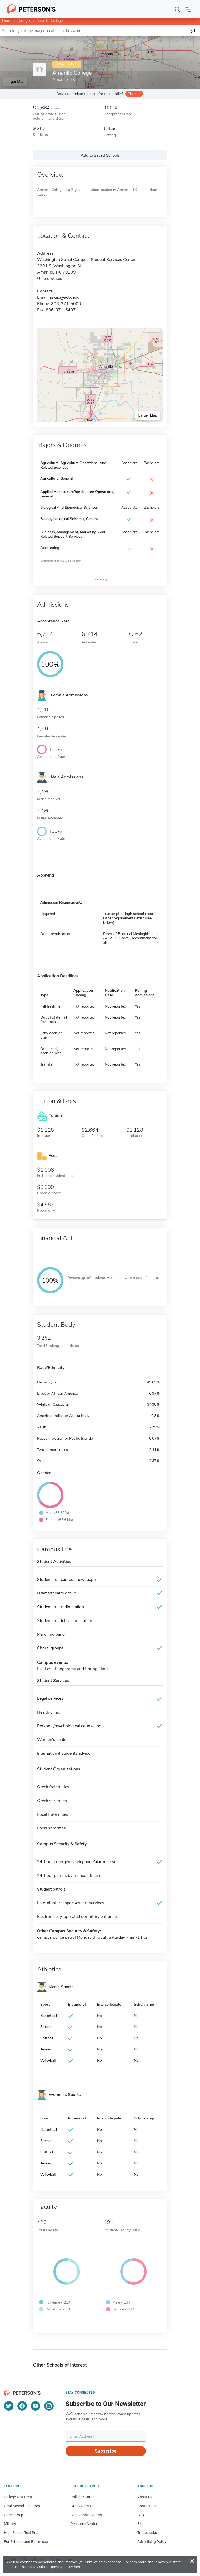 The height and width of the screenshot is (2576, 200). Describe the element at coordinates (100, 580) in the screenshot. I see `See More` at that location.